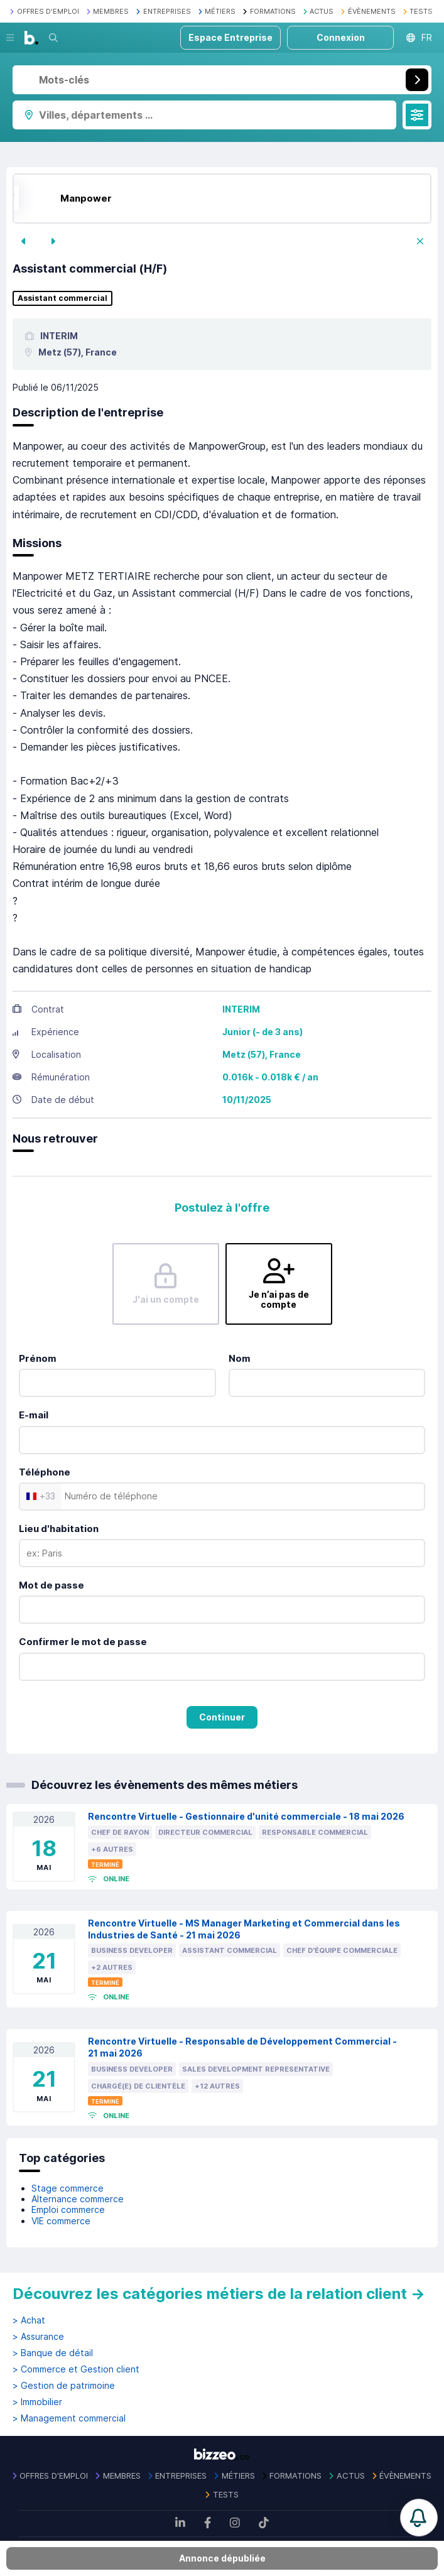  Describe the element at coordinates (242, 2047) in the screenshot. I see `Rencontre Virtuelle - Responsable de Développement Commercial - 21 mai 2026` at that location.